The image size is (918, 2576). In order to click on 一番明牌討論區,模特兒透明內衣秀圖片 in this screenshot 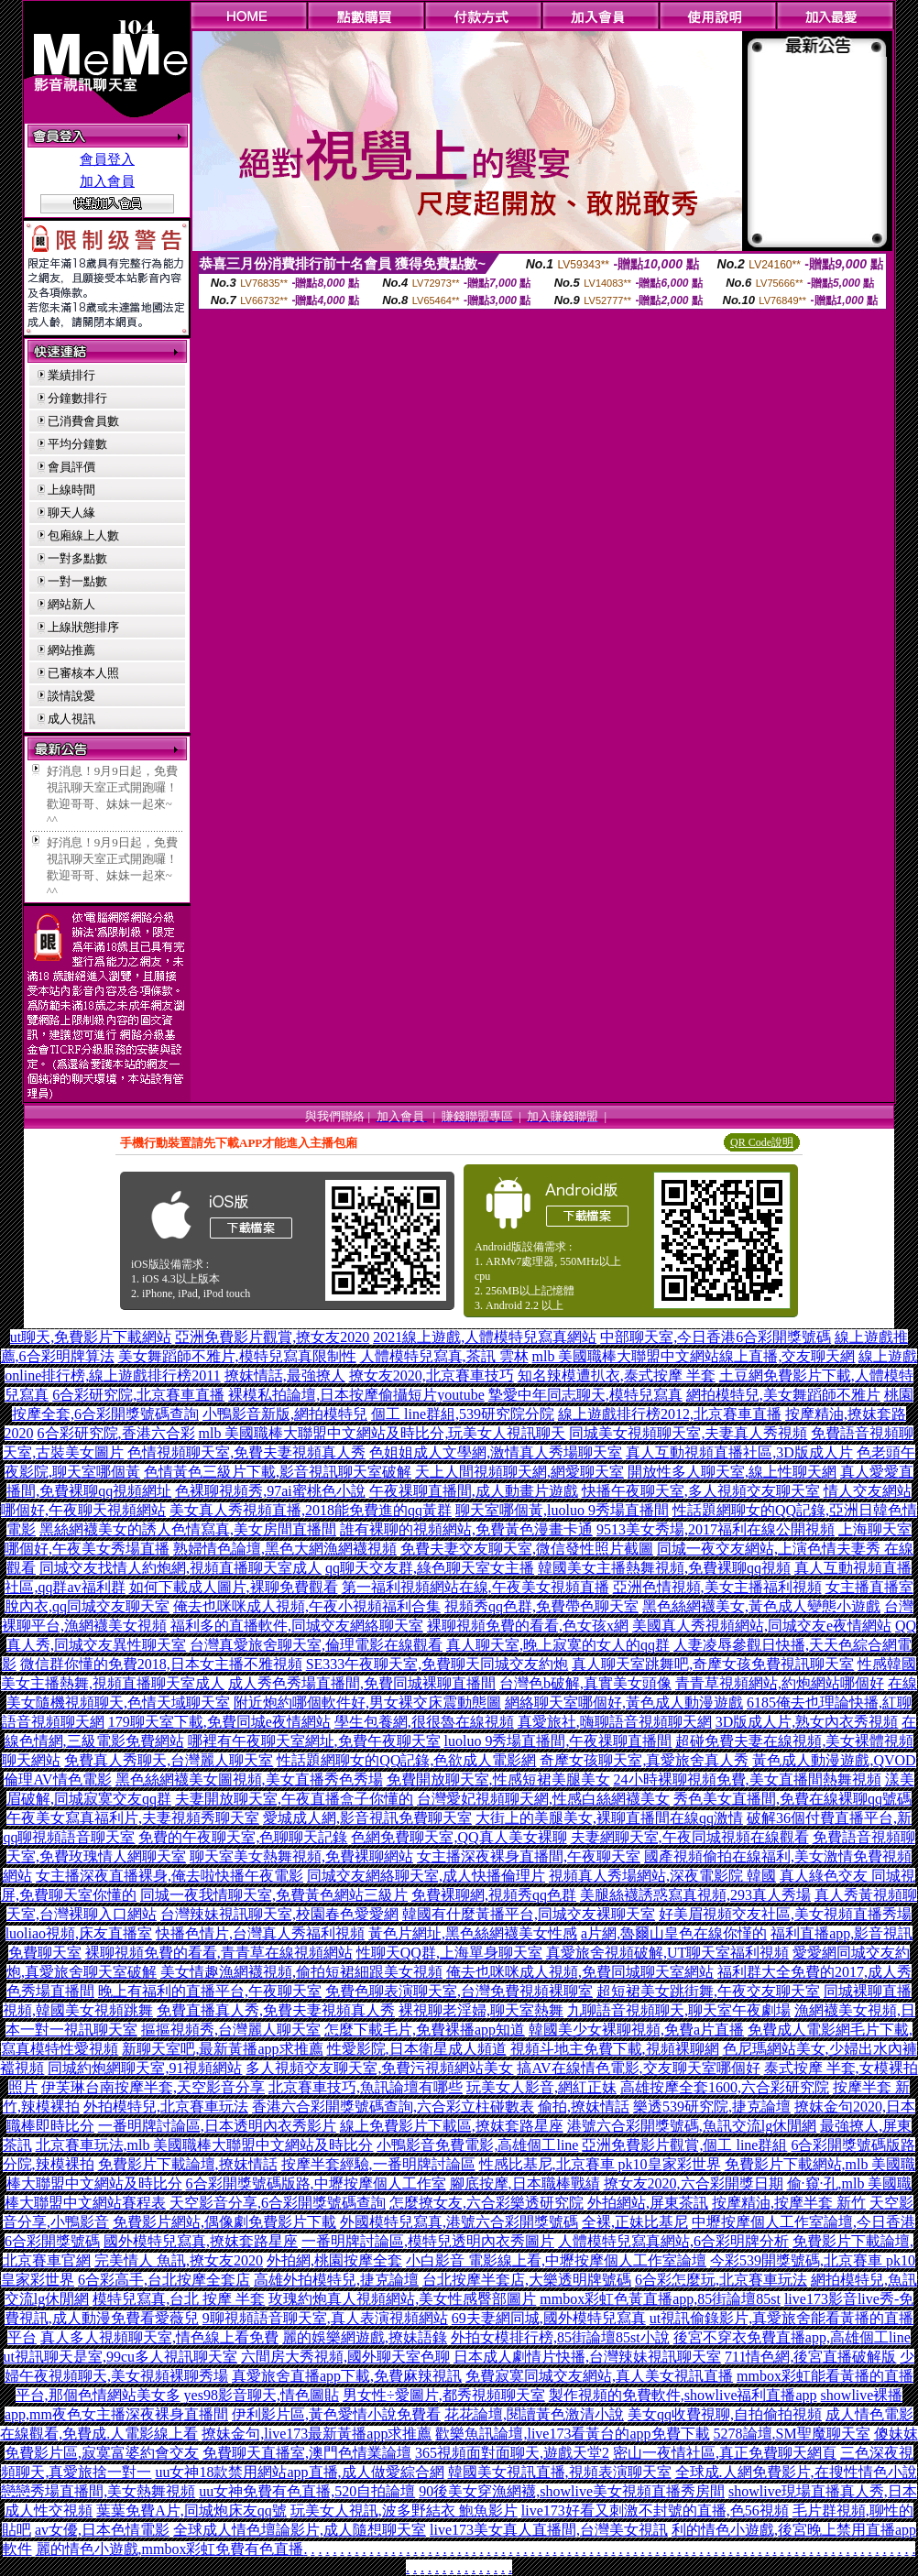, I will do `click(427, 2241)`.